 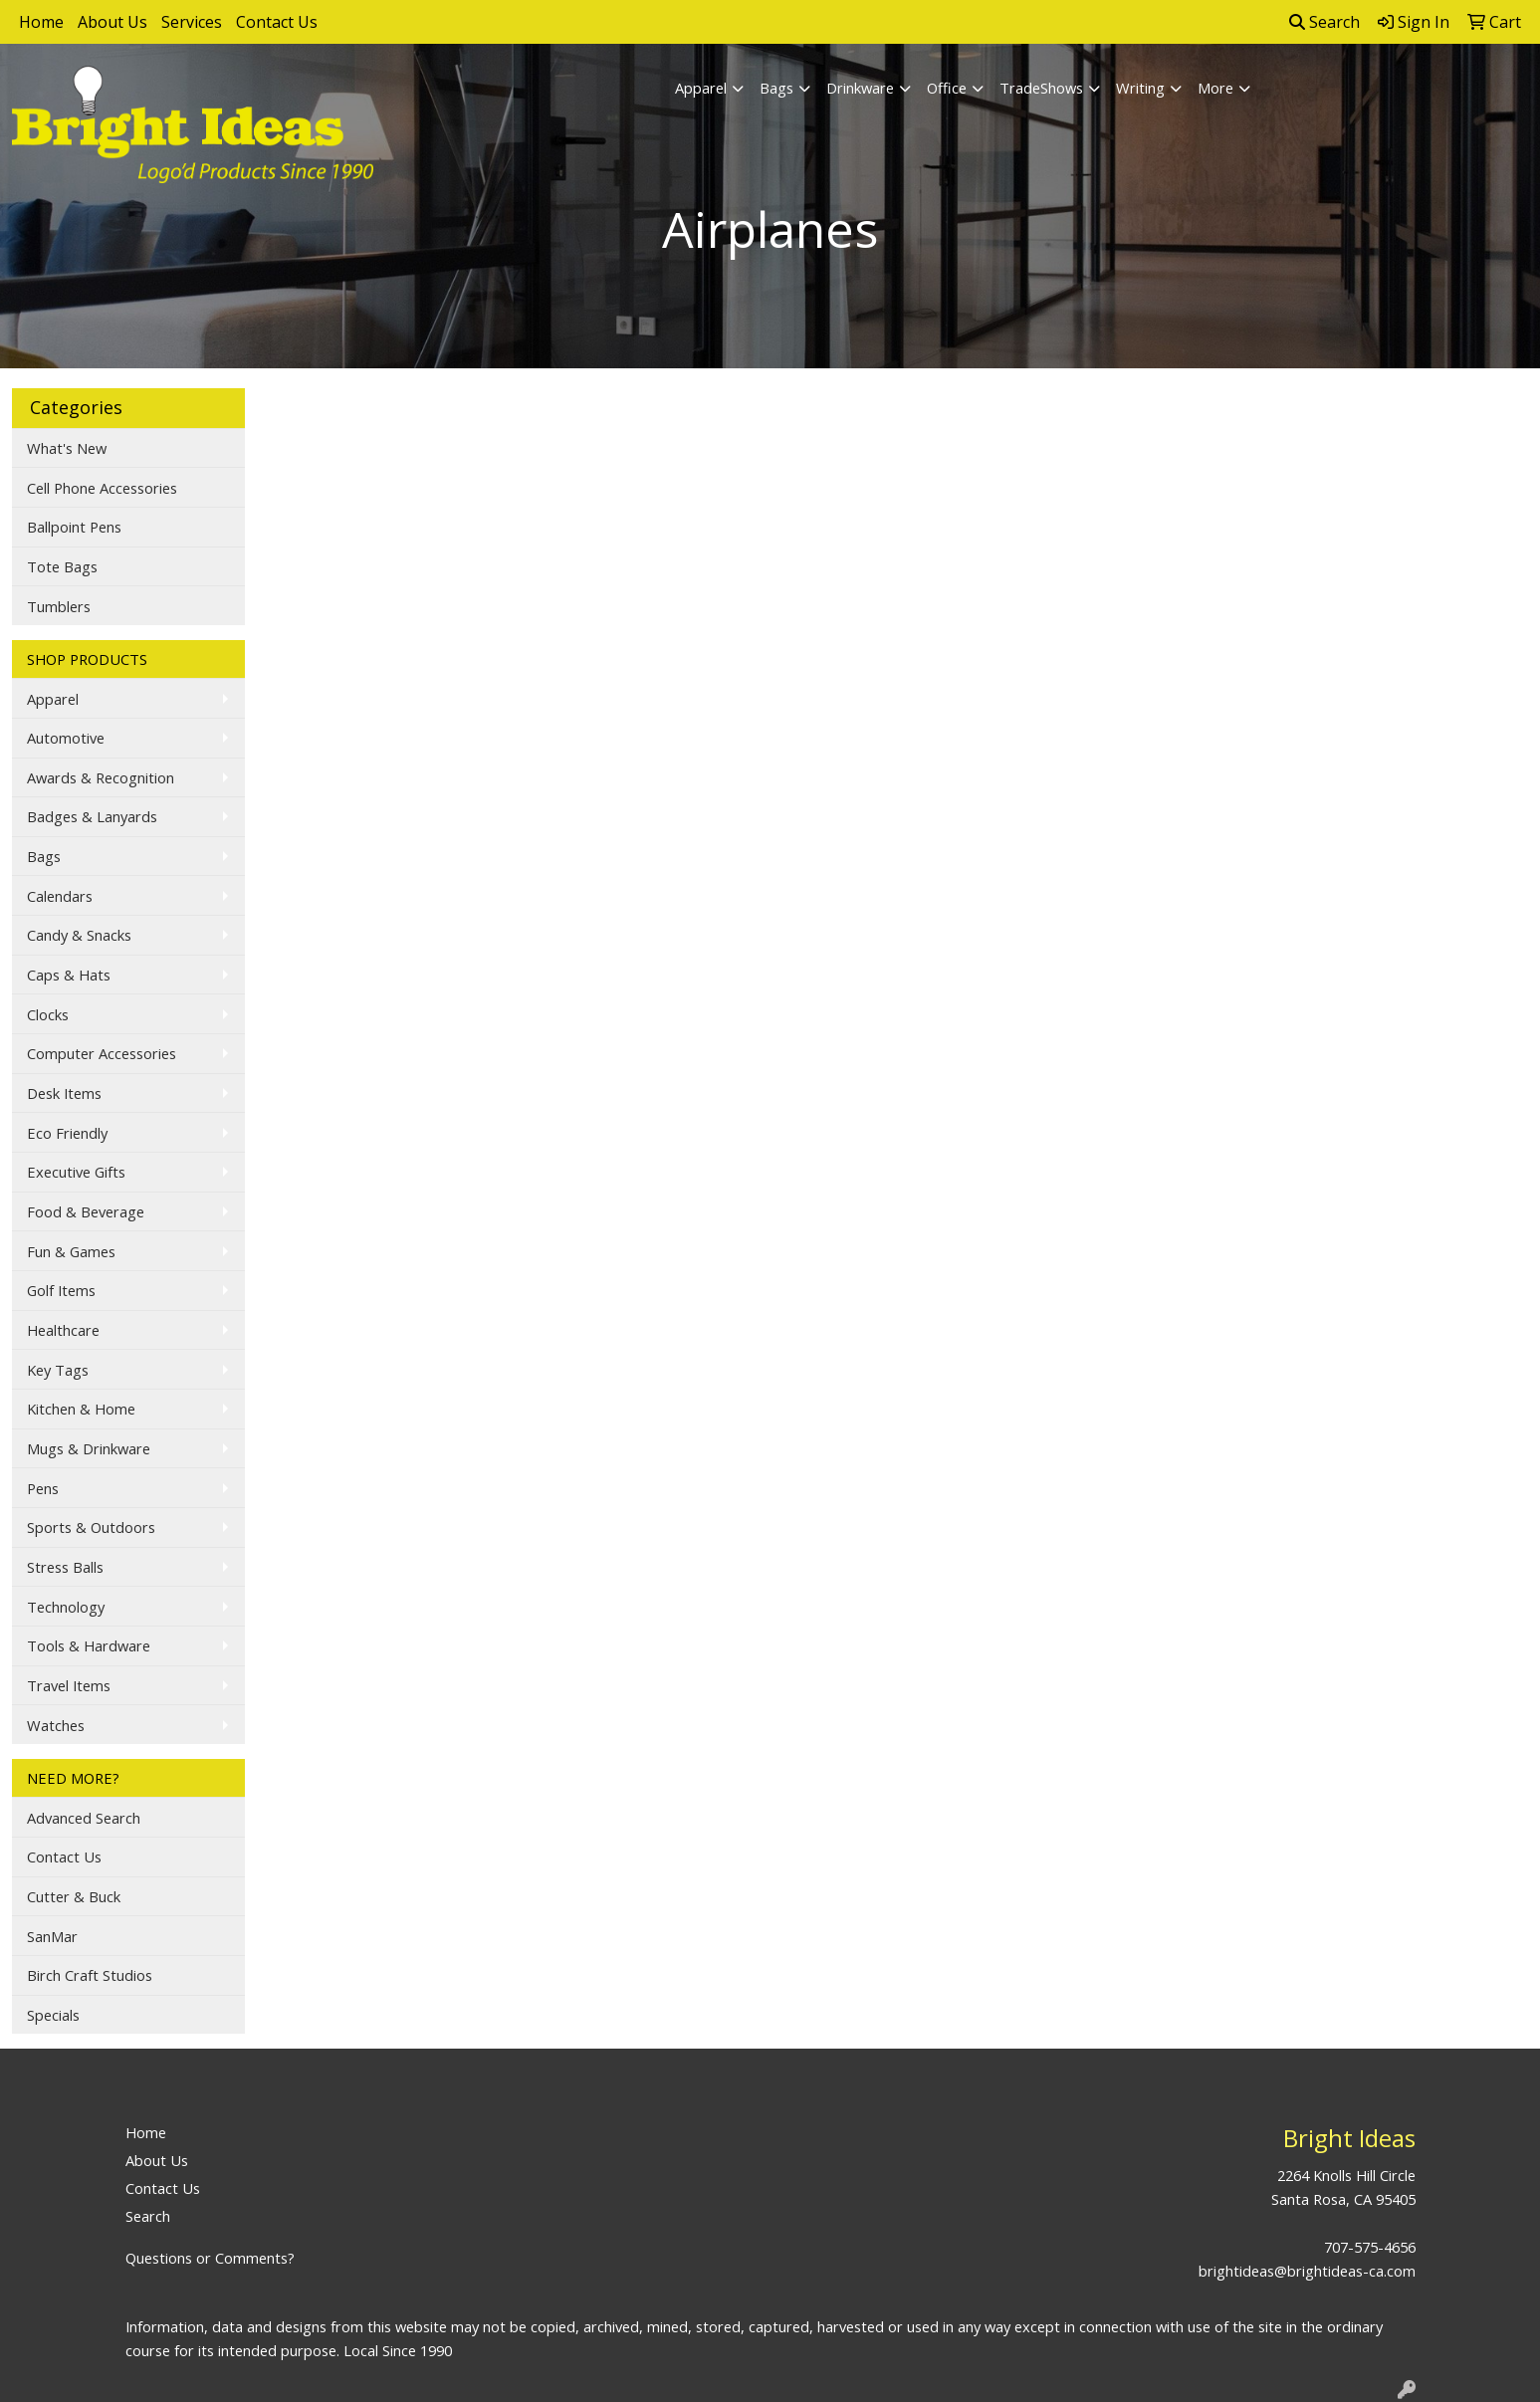 I want to click on brightideas@brightideas-ca.com, so click(x=1307, y=2271).